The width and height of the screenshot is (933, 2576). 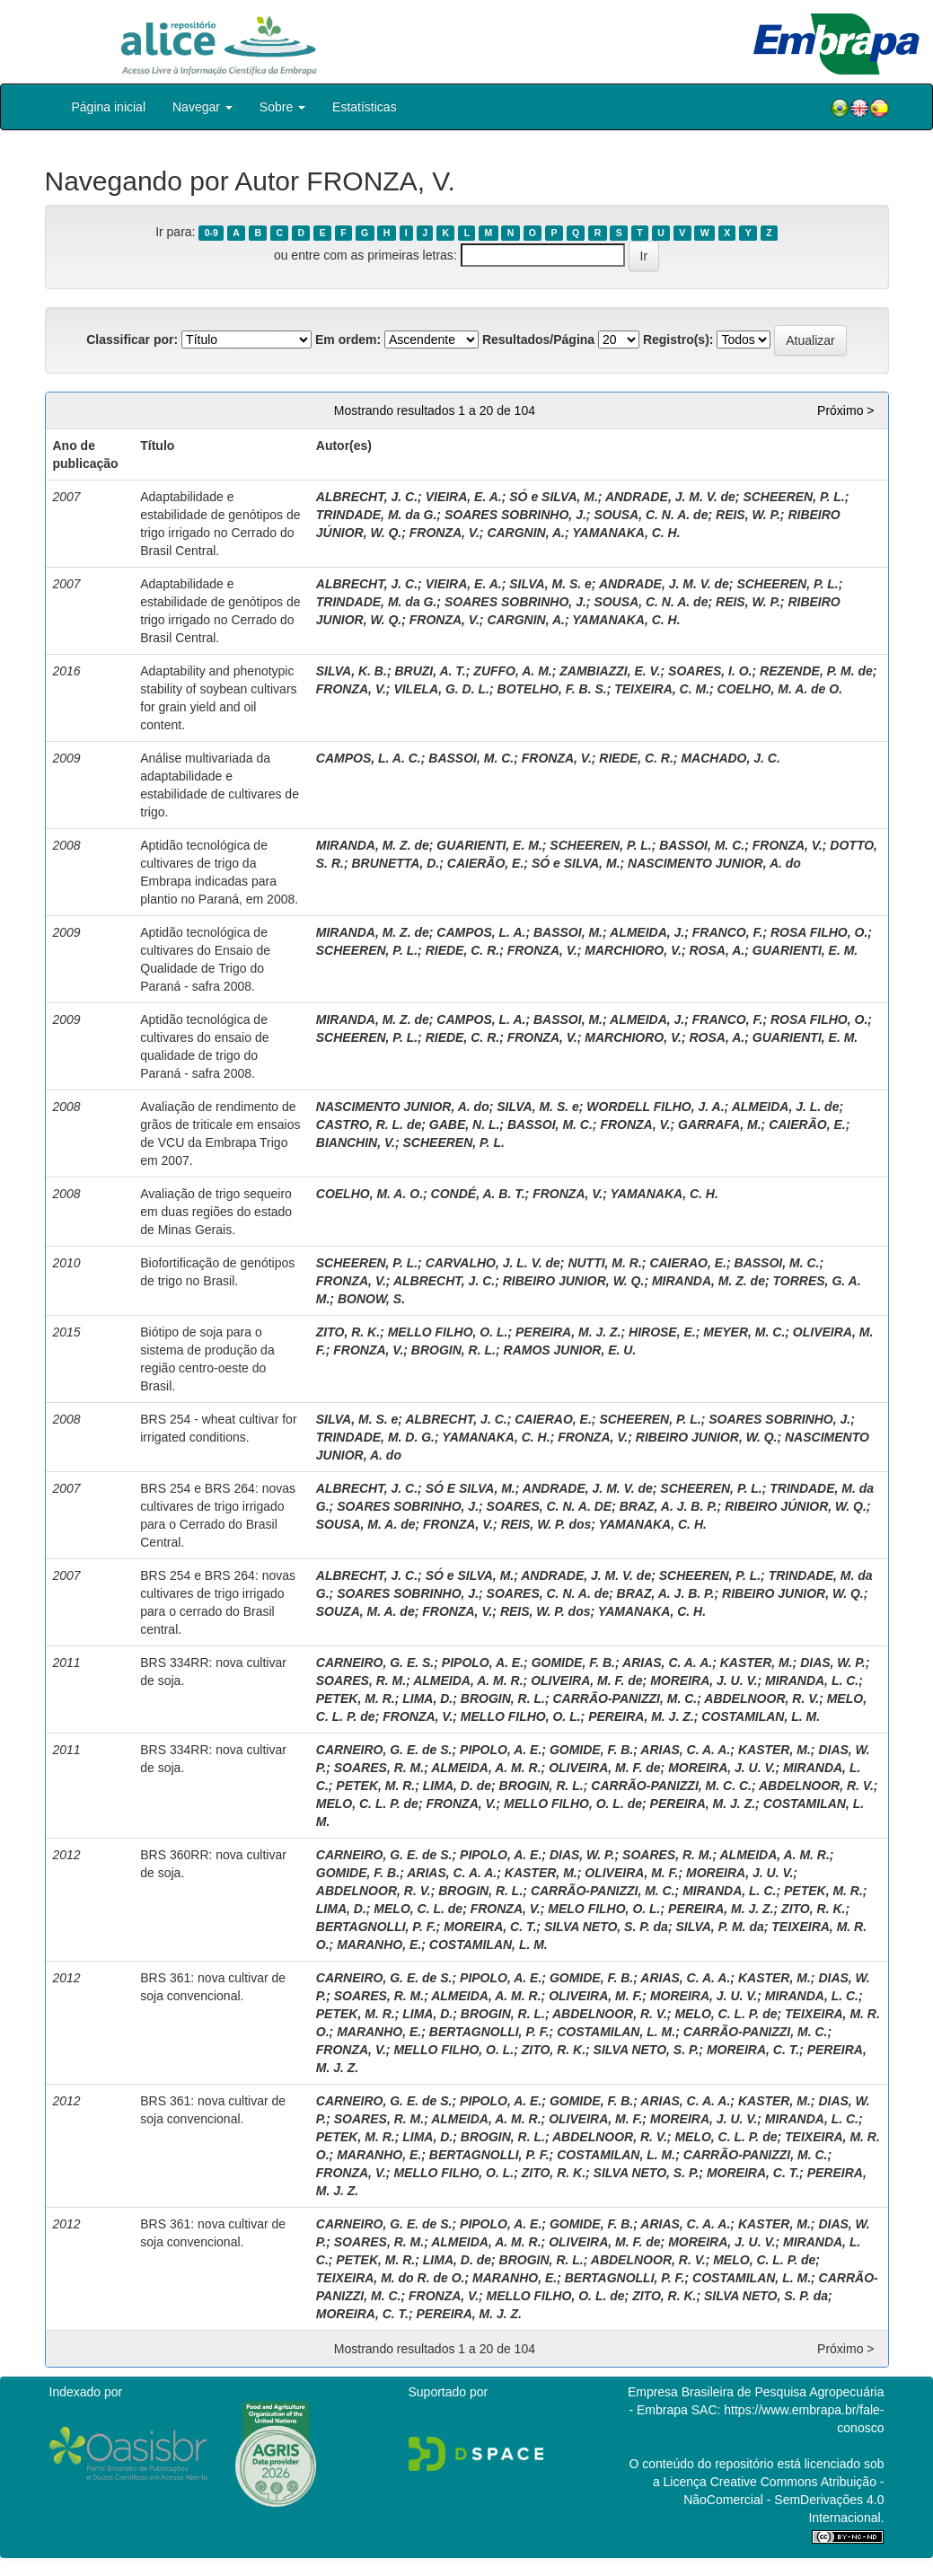 I want to click on Página inicial, so click(x=109, y=107).